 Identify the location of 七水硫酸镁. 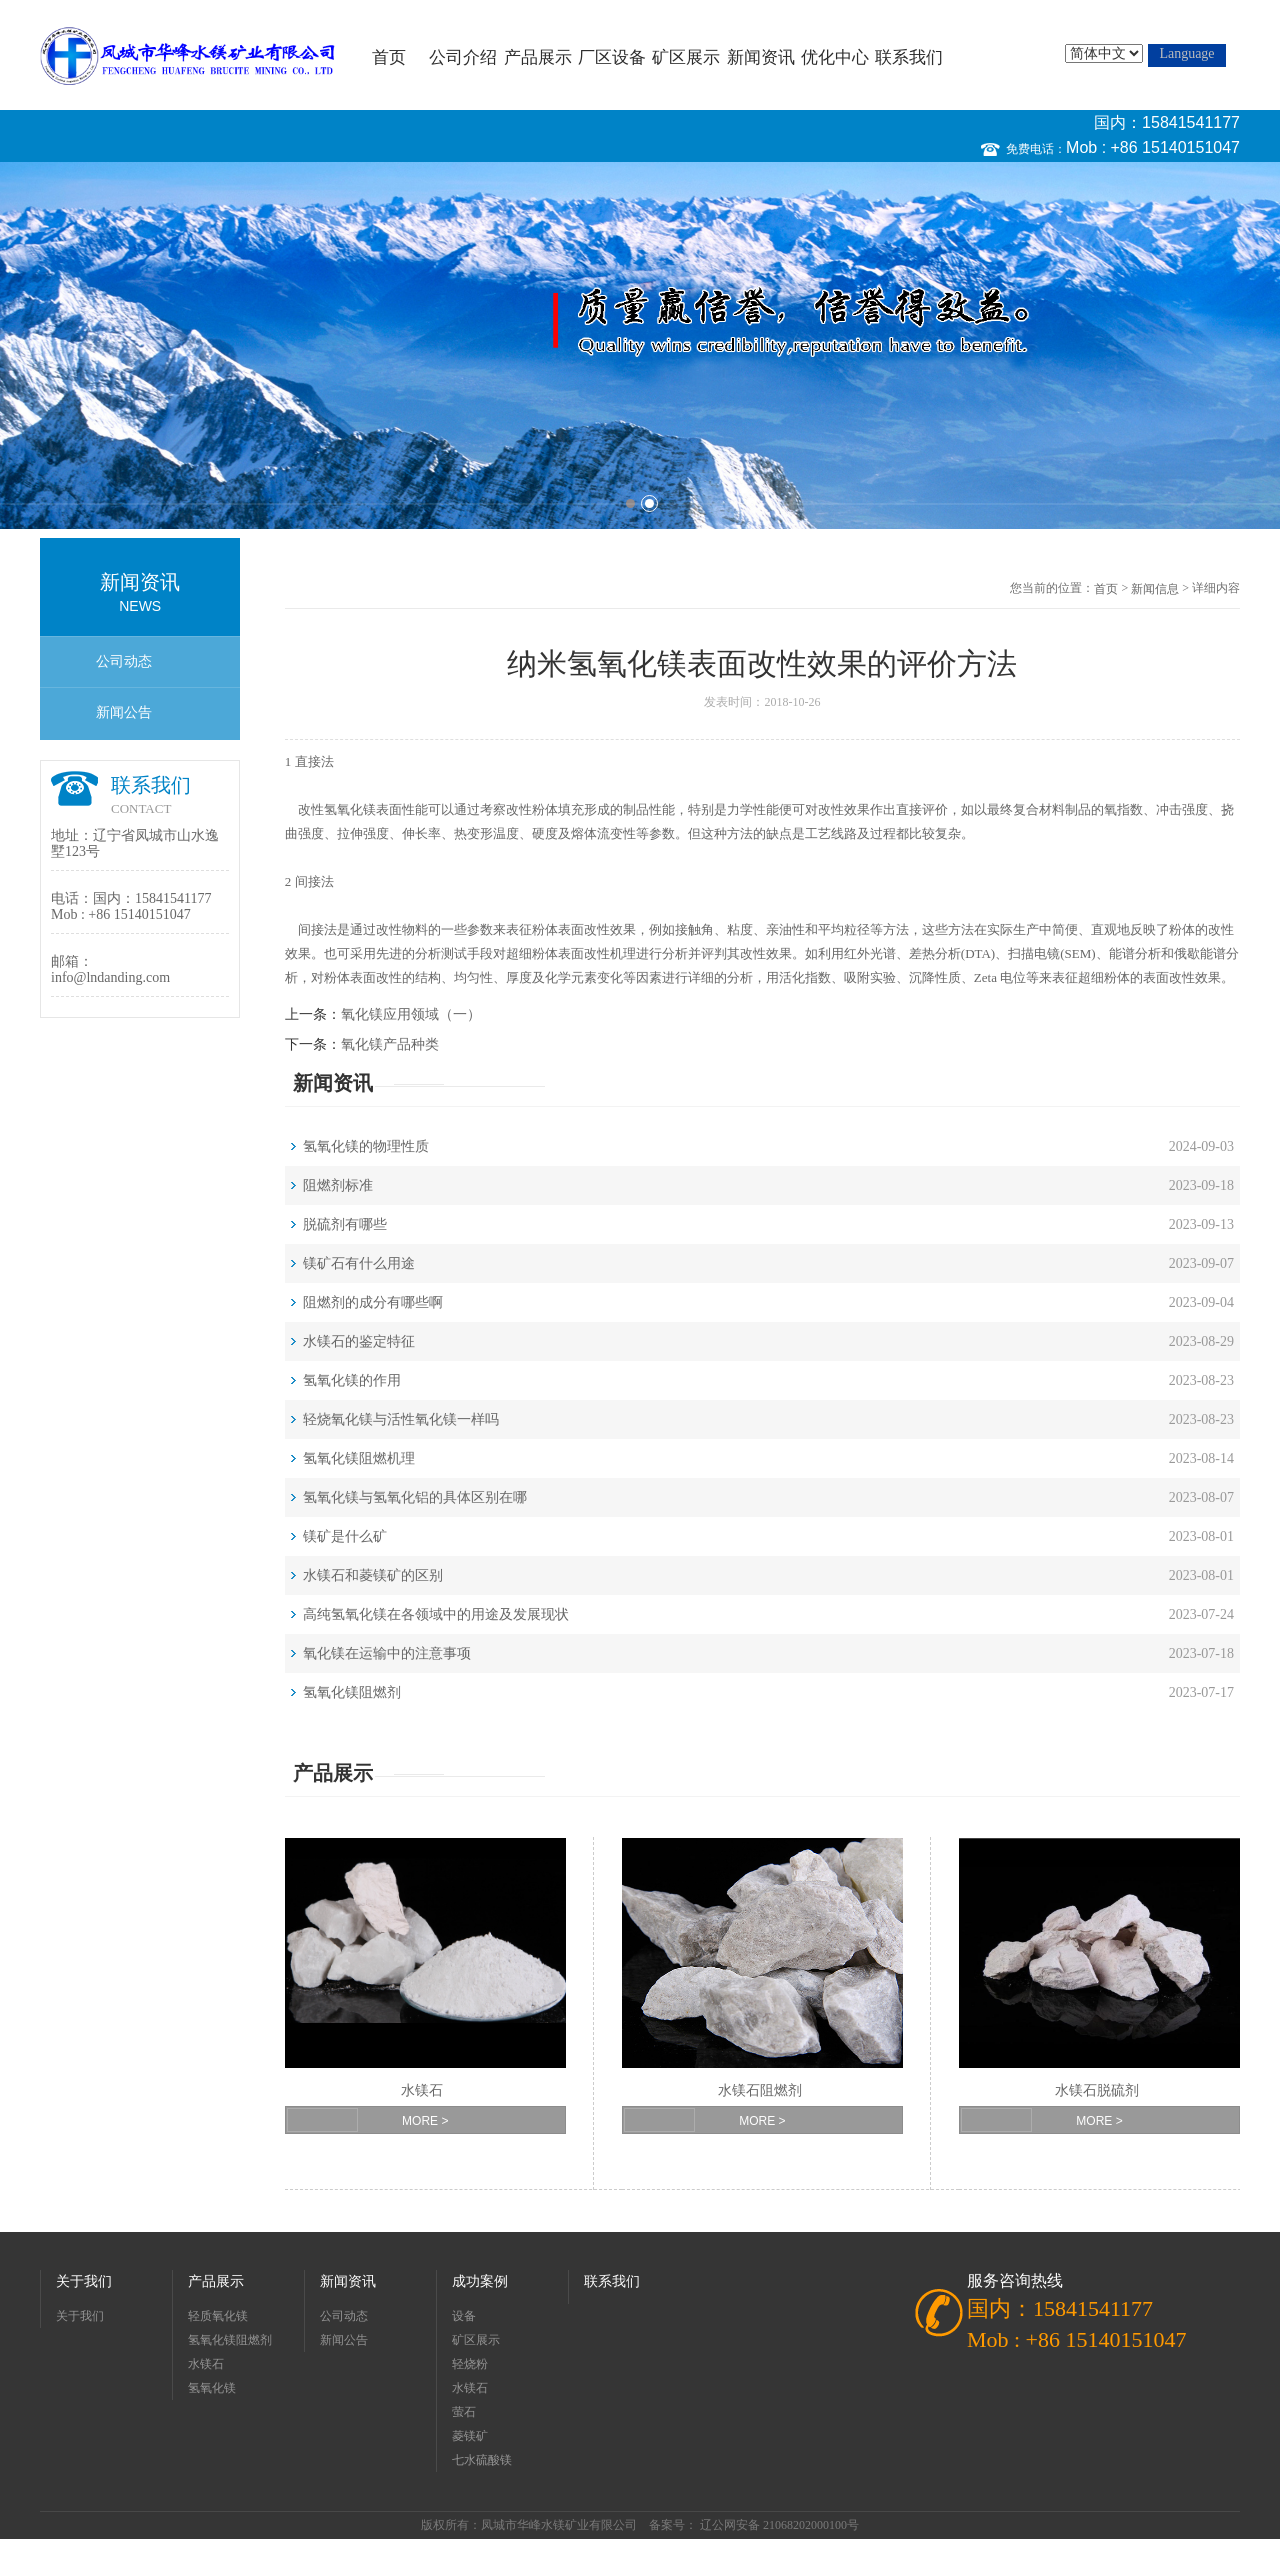
(482, 2460).